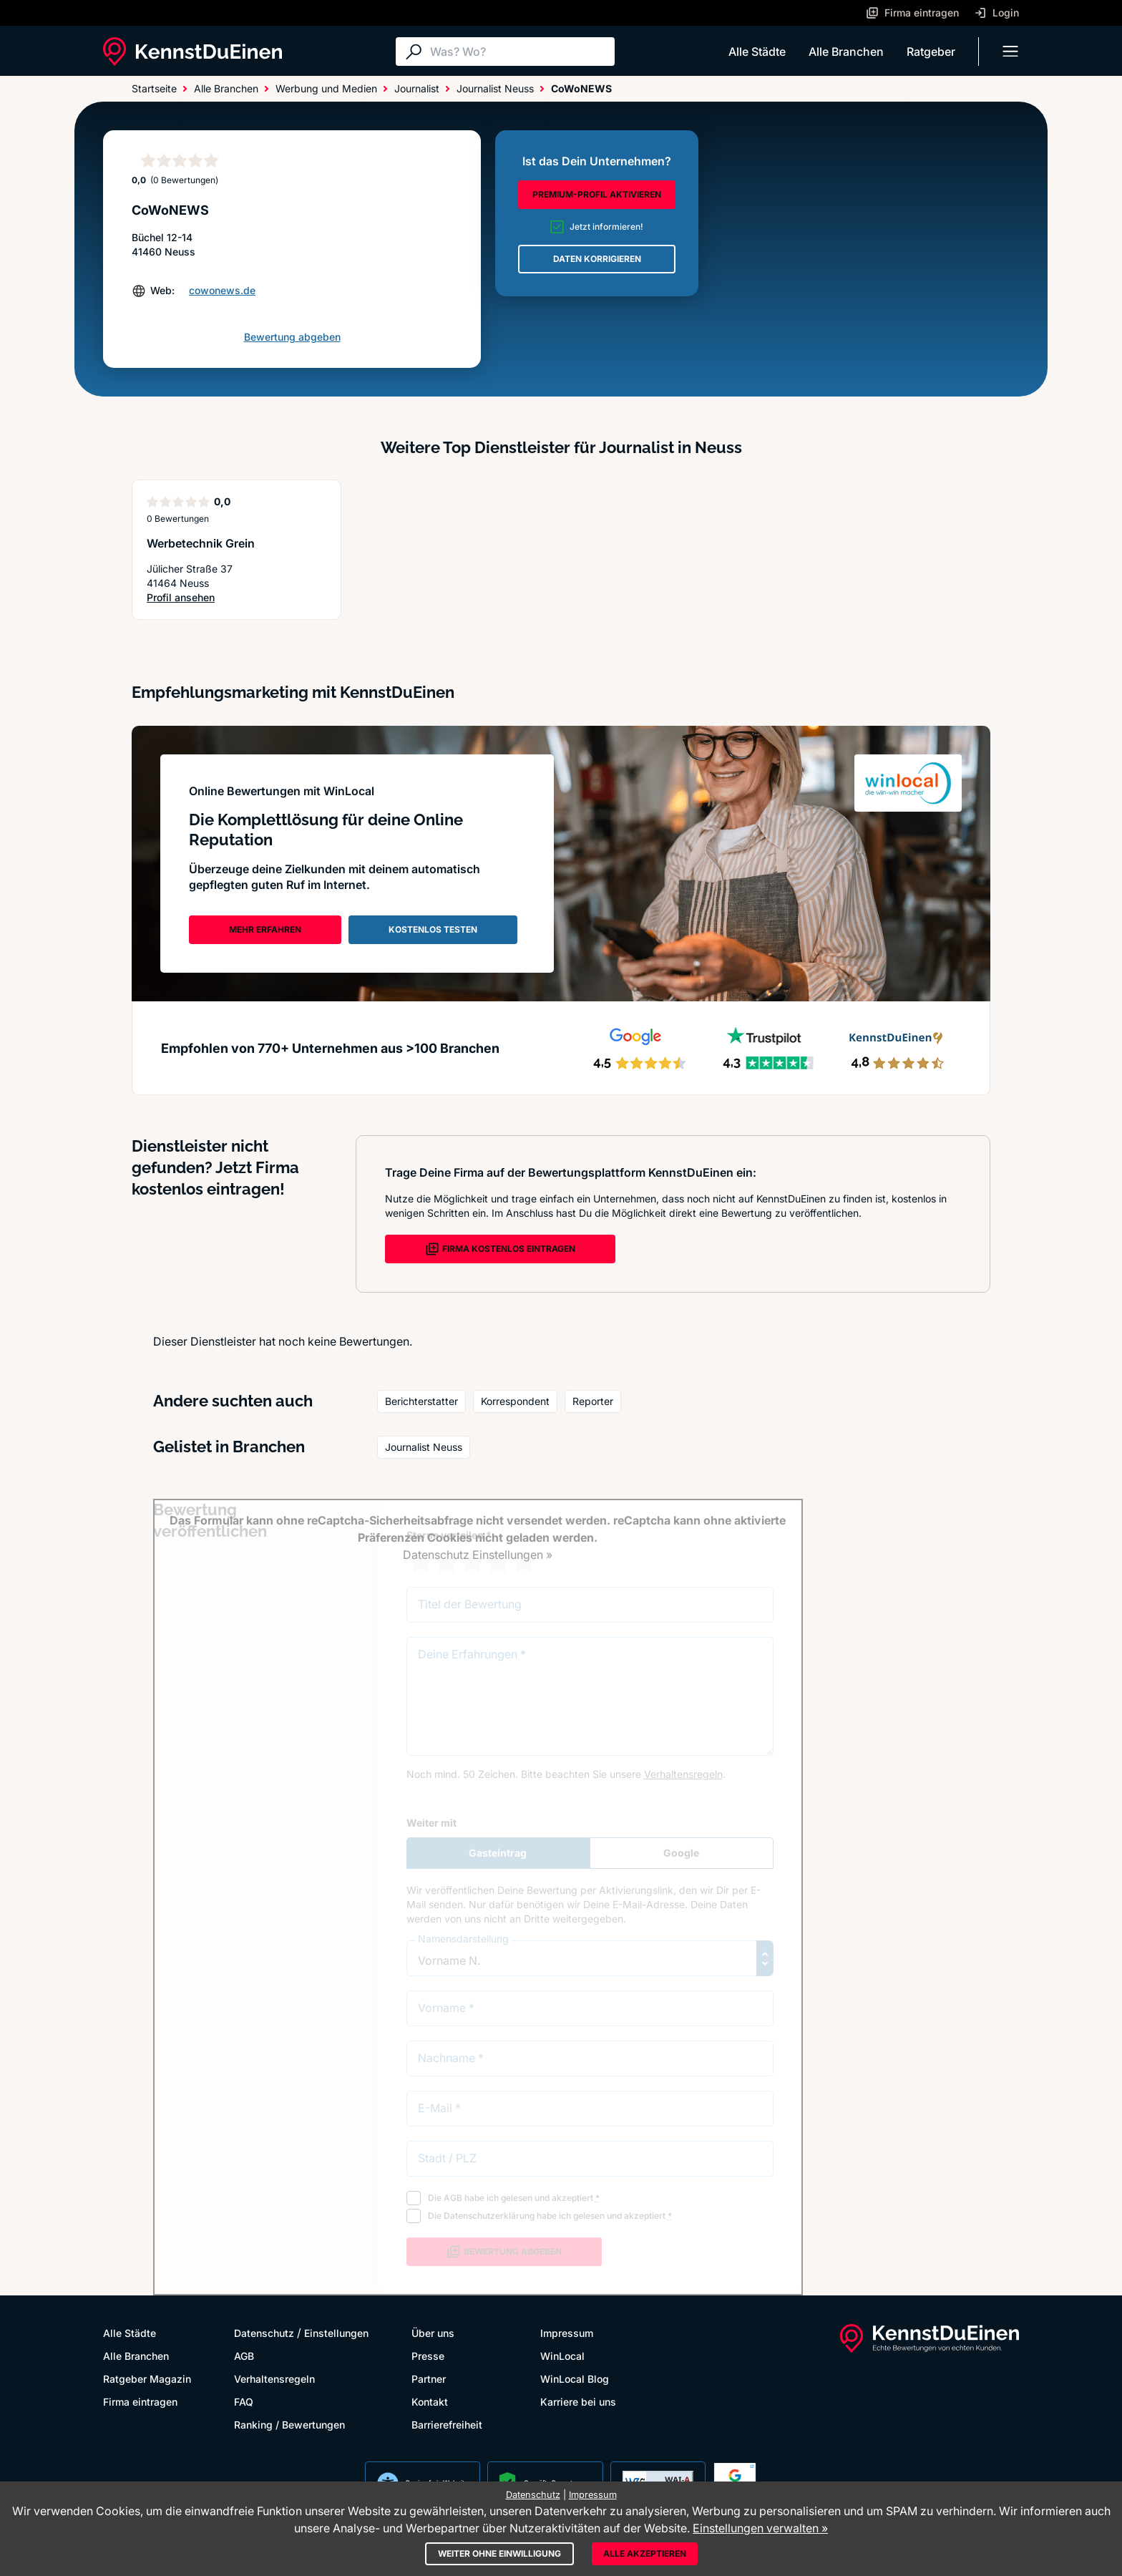  What do you see at coordinates (597, 258) in the screenshot?
I see `DATEN KORRIGIEREN` at bounding box center [597, 258].